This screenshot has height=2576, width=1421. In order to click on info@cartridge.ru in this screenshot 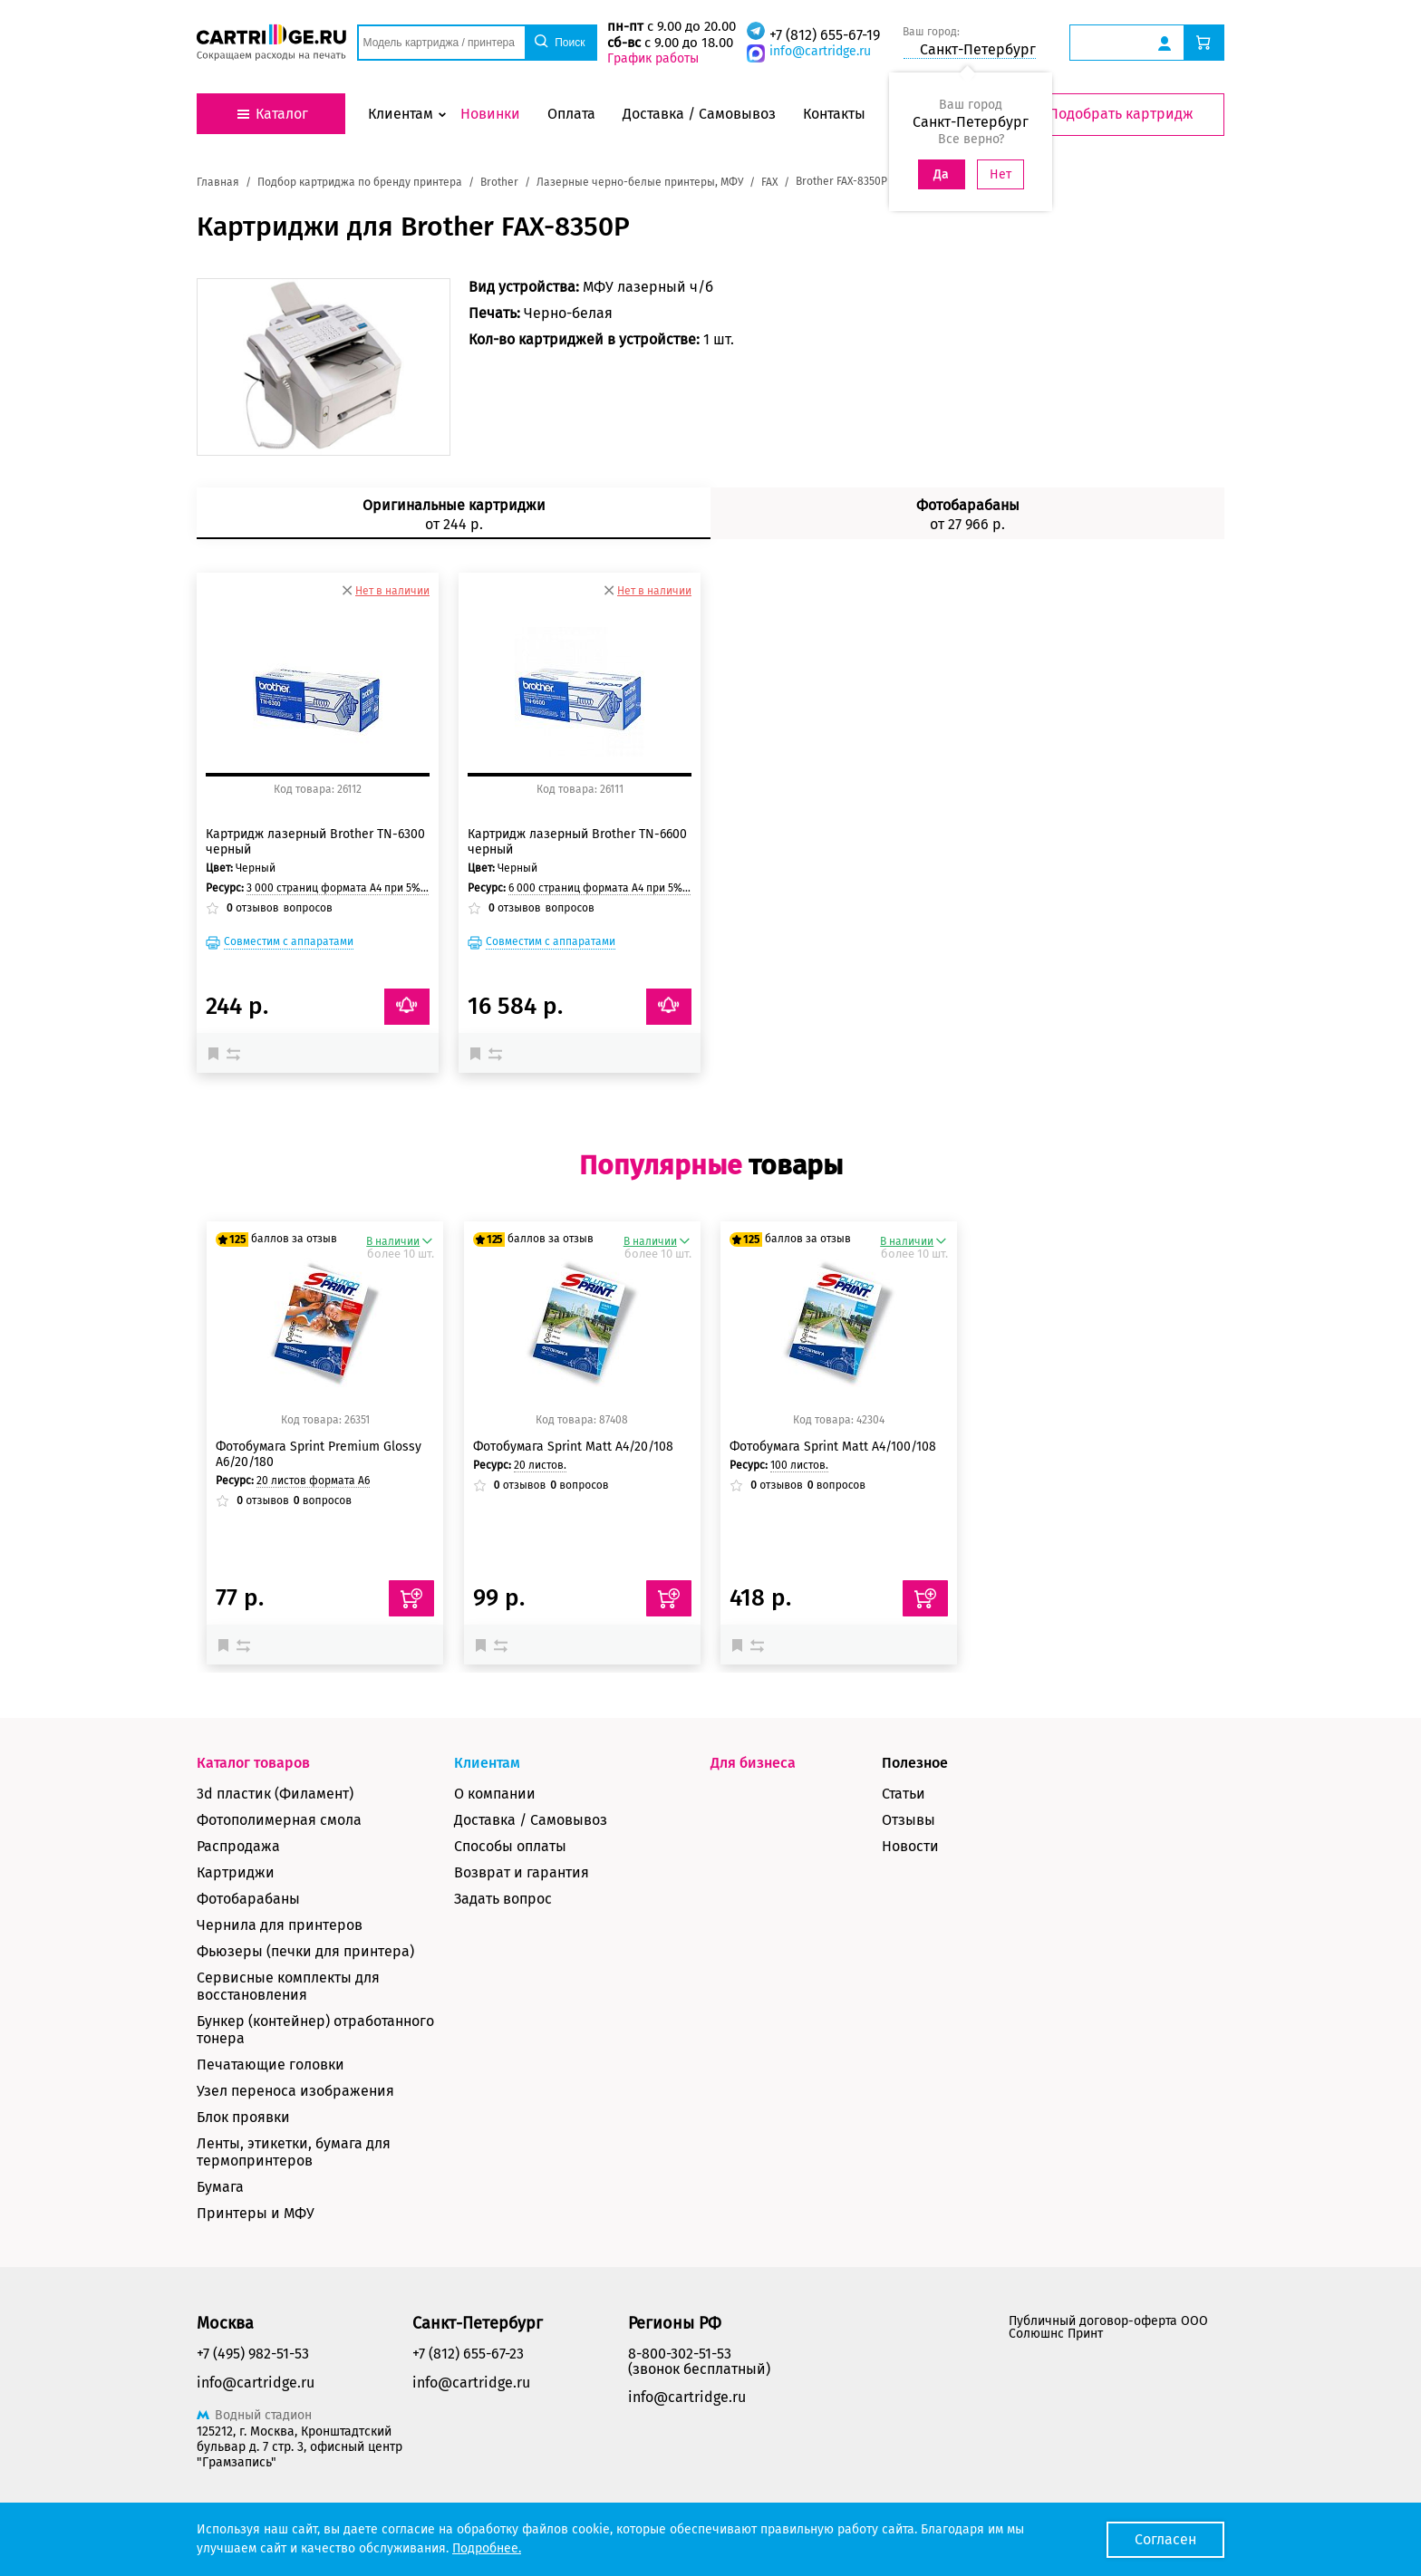, I will do `click(820, 51)`.